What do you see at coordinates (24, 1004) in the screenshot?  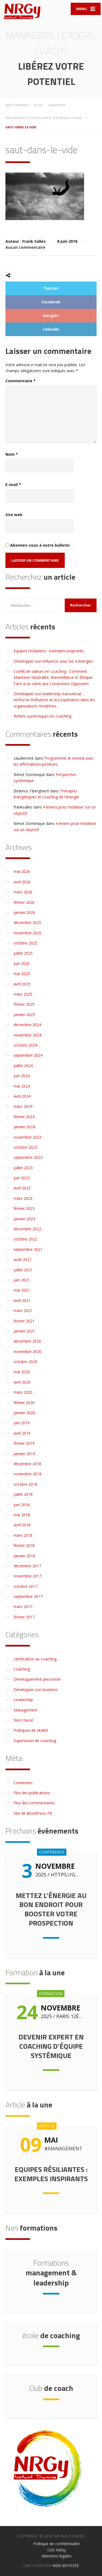 I see `février 2025` at bounding box center [24, 1004].